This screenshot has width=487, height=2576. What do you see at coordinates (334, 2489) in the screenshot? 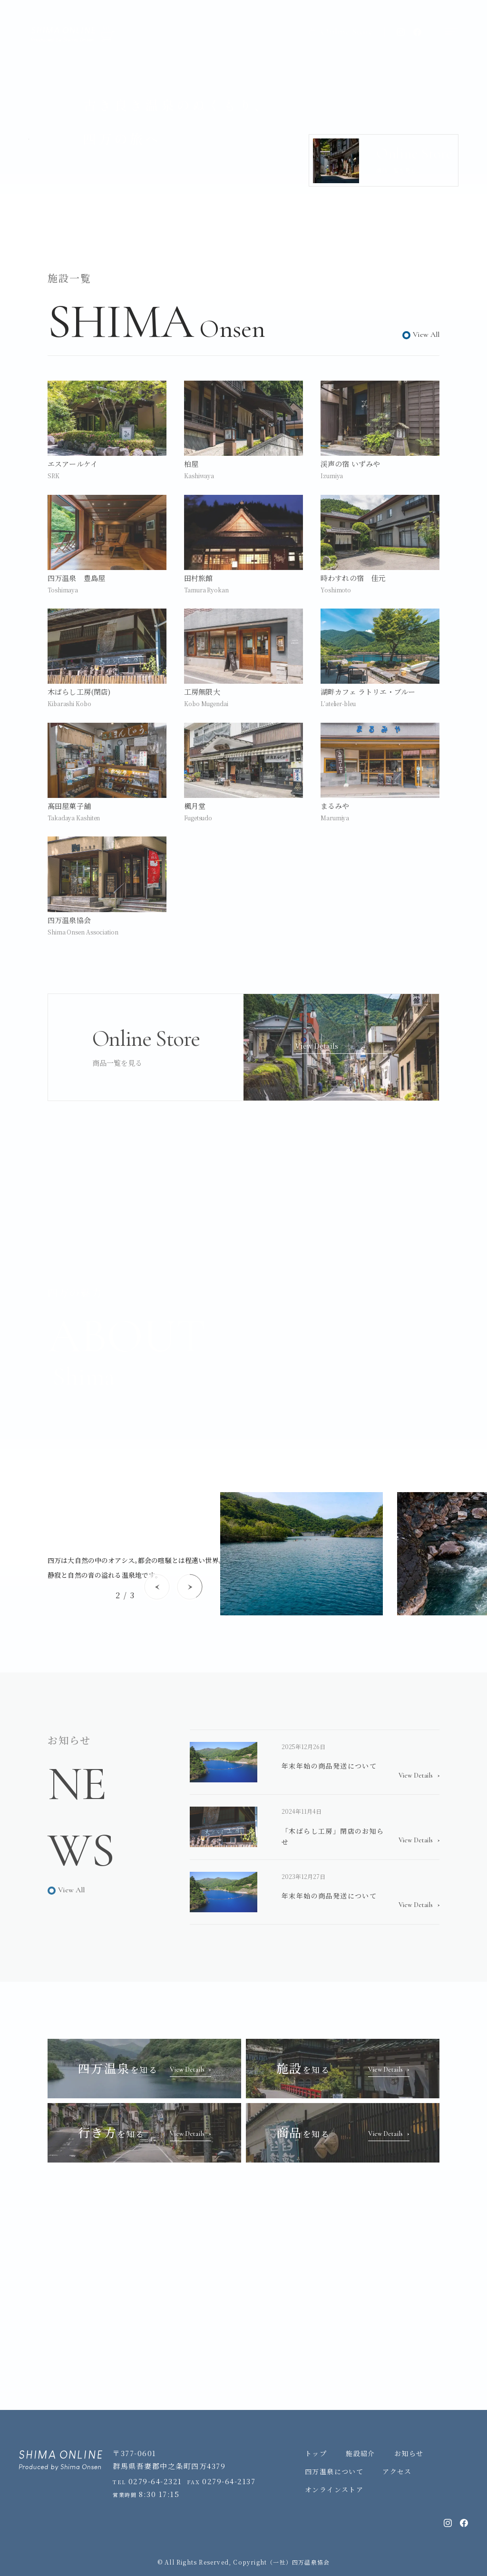
I see `オンラインストア` at bounding box center [334, 2489].